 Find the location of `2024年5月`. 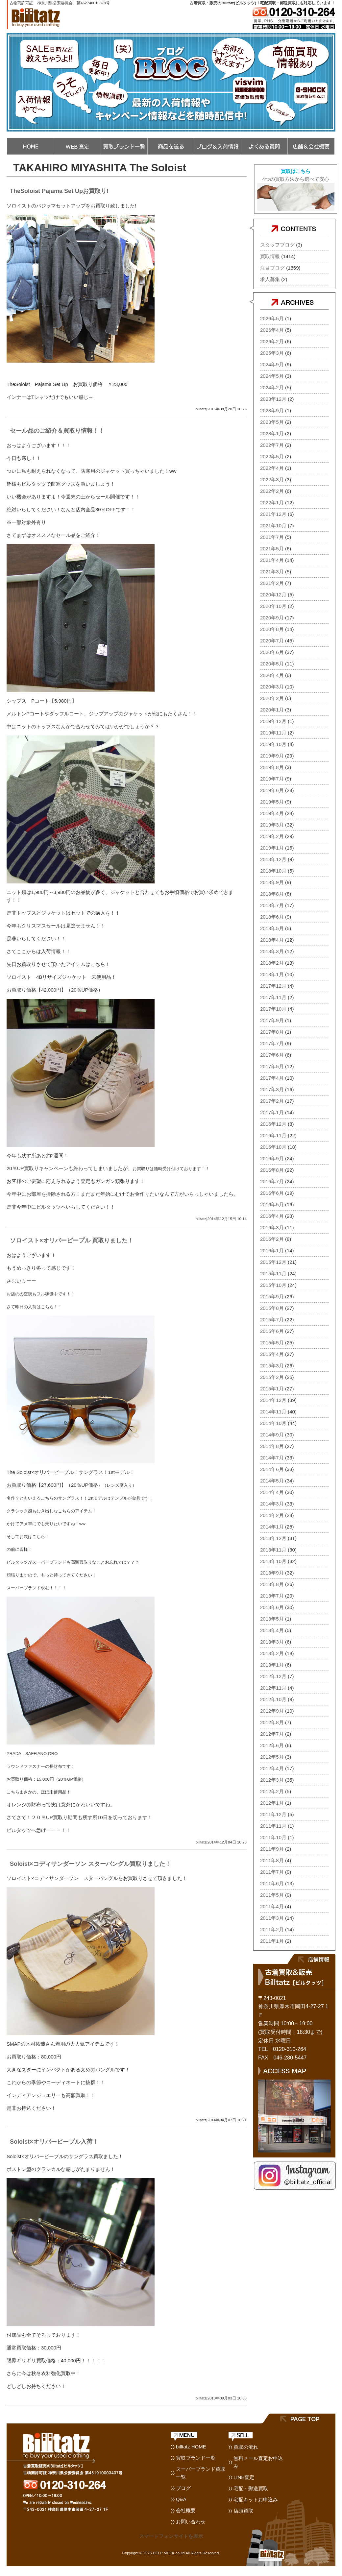

2024年5月 is located at coordinates (272, 376).